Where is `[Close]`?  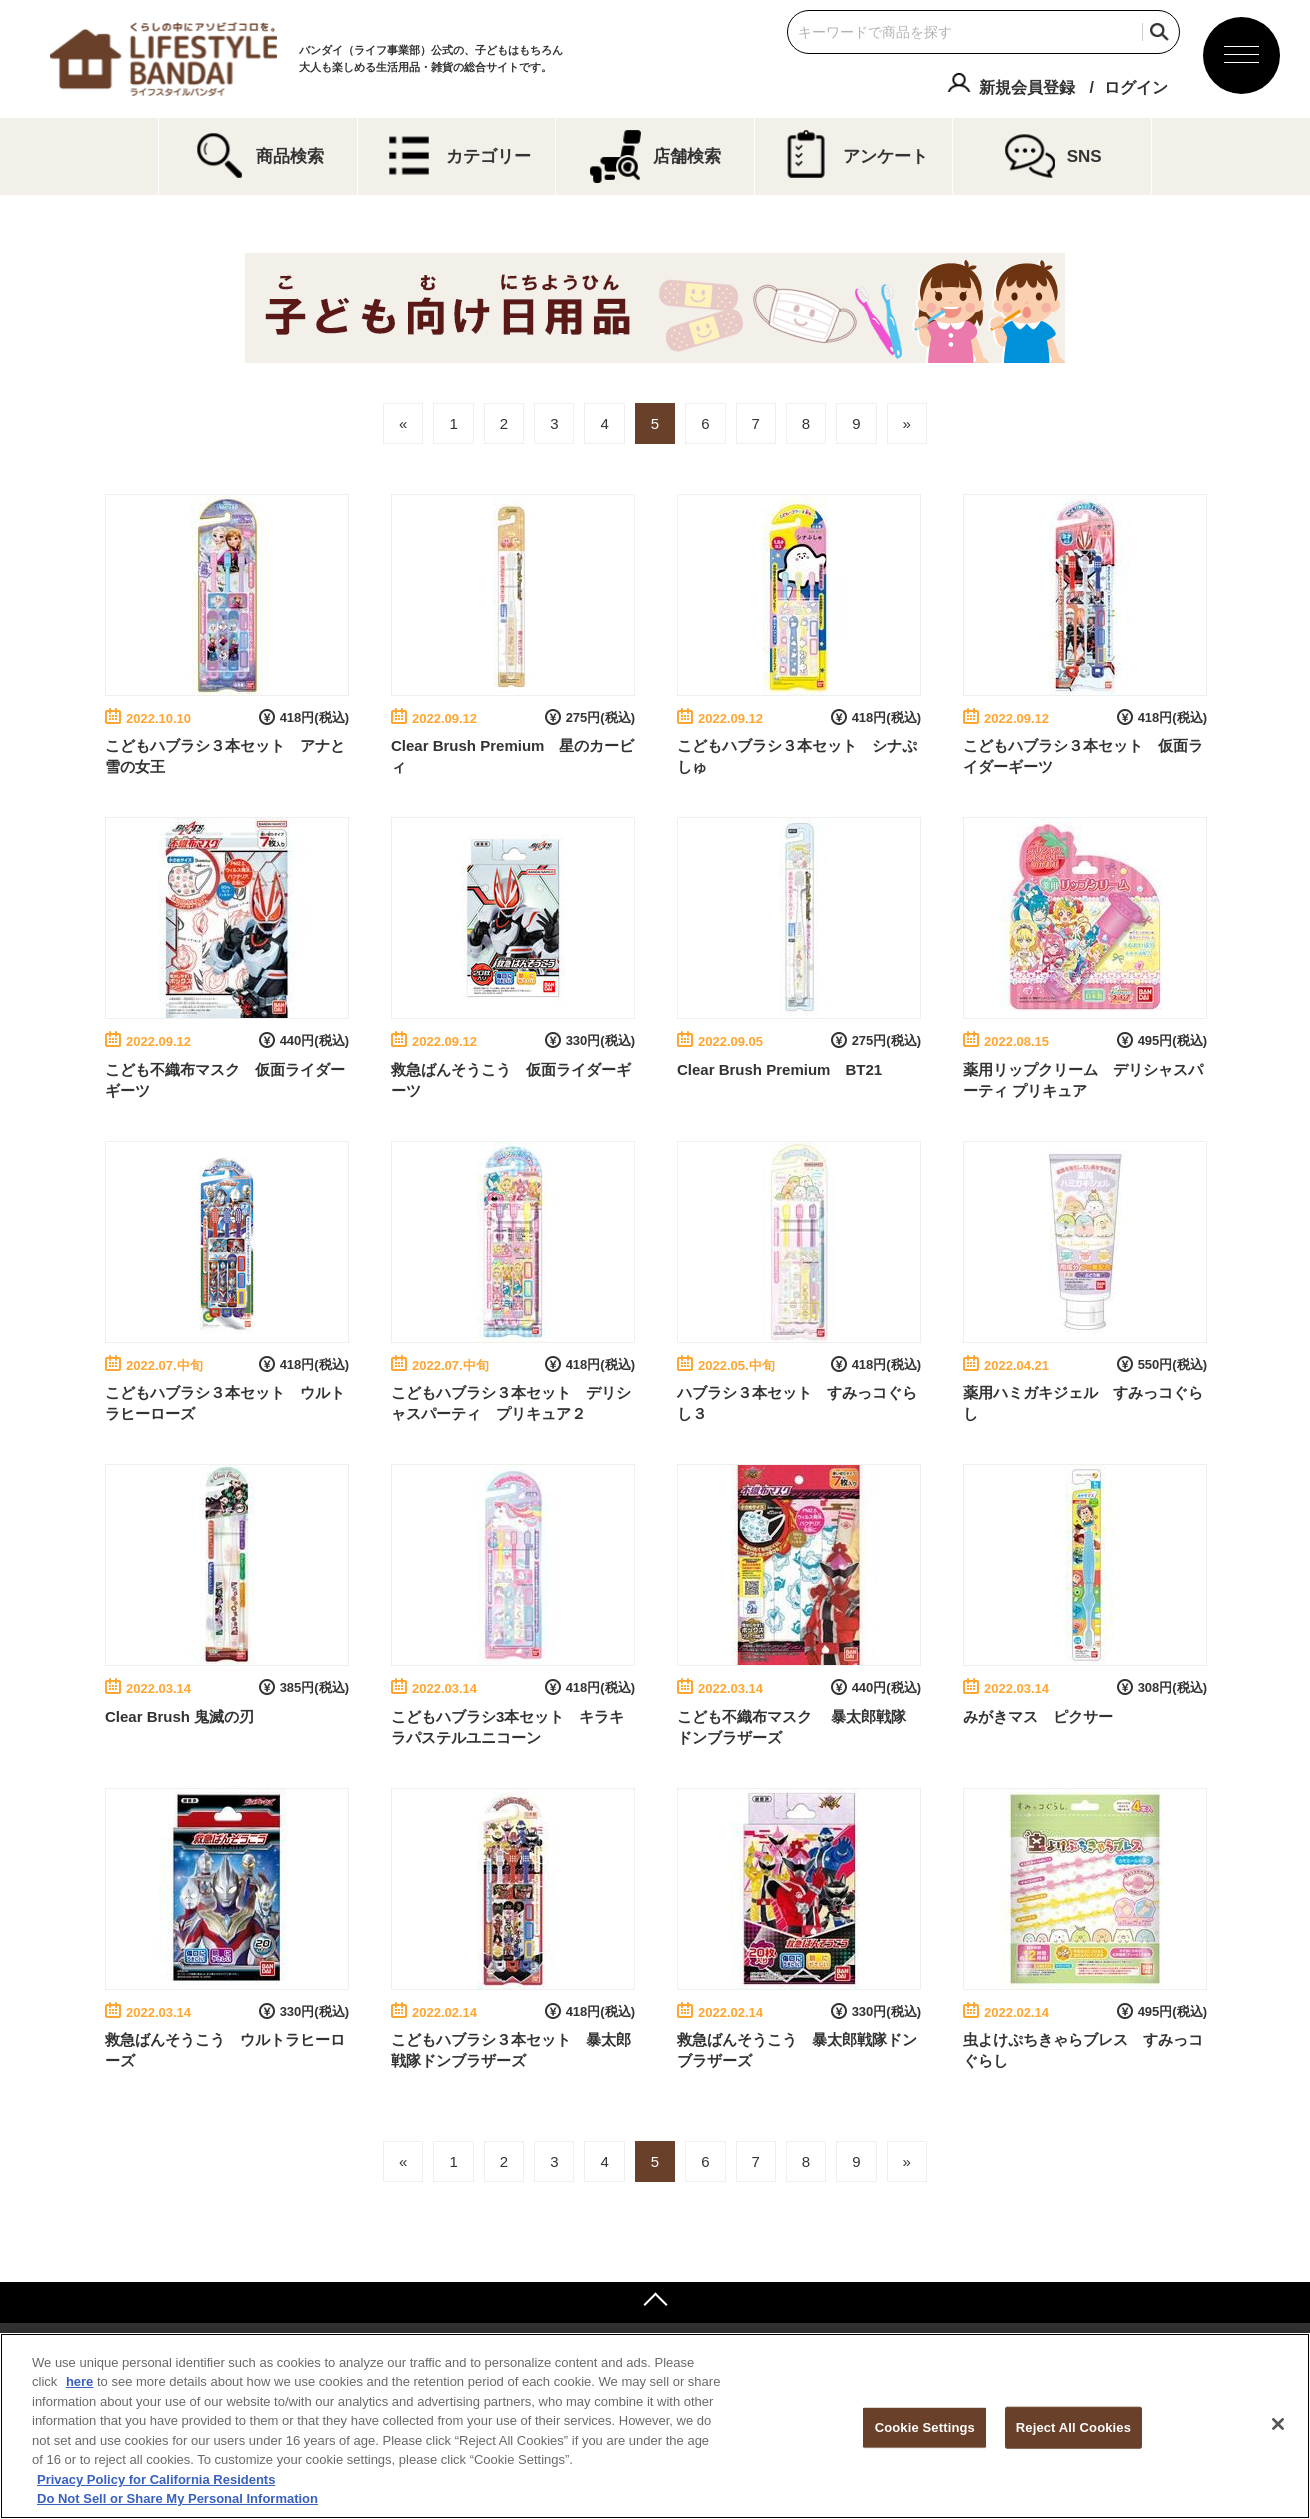
[Close] is located at coordinates (1278, 2424).